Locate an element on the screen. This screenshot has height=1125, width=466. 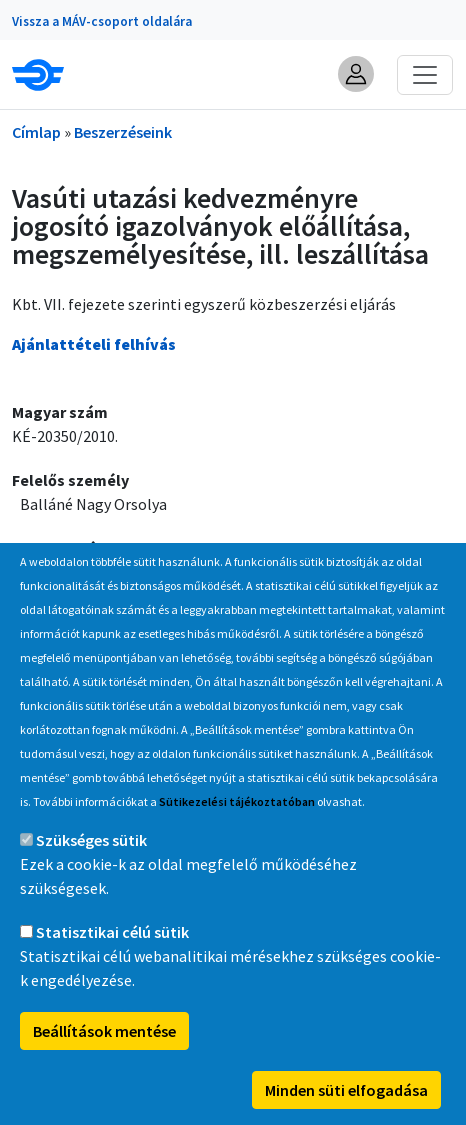
Vissza a MÁV-csoport oldalára is located at coordinates (102, 21).